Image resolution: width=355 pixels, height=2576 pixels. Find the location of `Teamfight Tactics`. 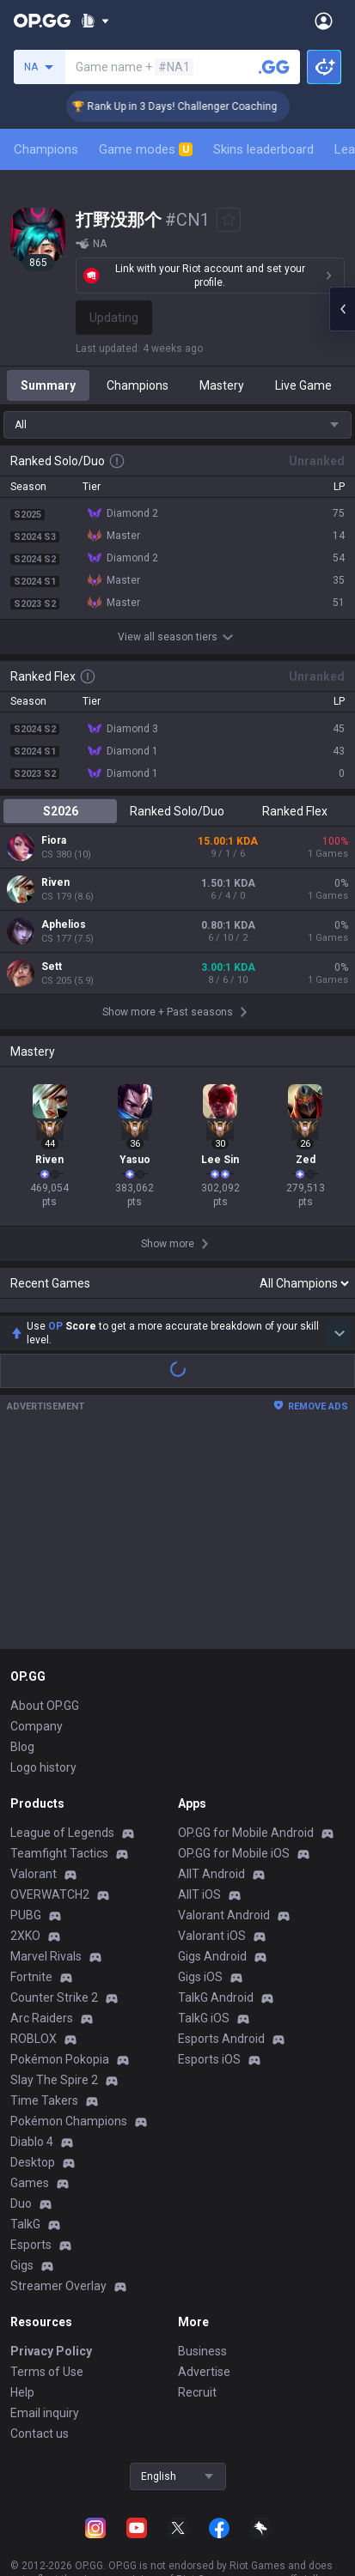

Teamfight Tactics is located at coordinates (59, 1781).